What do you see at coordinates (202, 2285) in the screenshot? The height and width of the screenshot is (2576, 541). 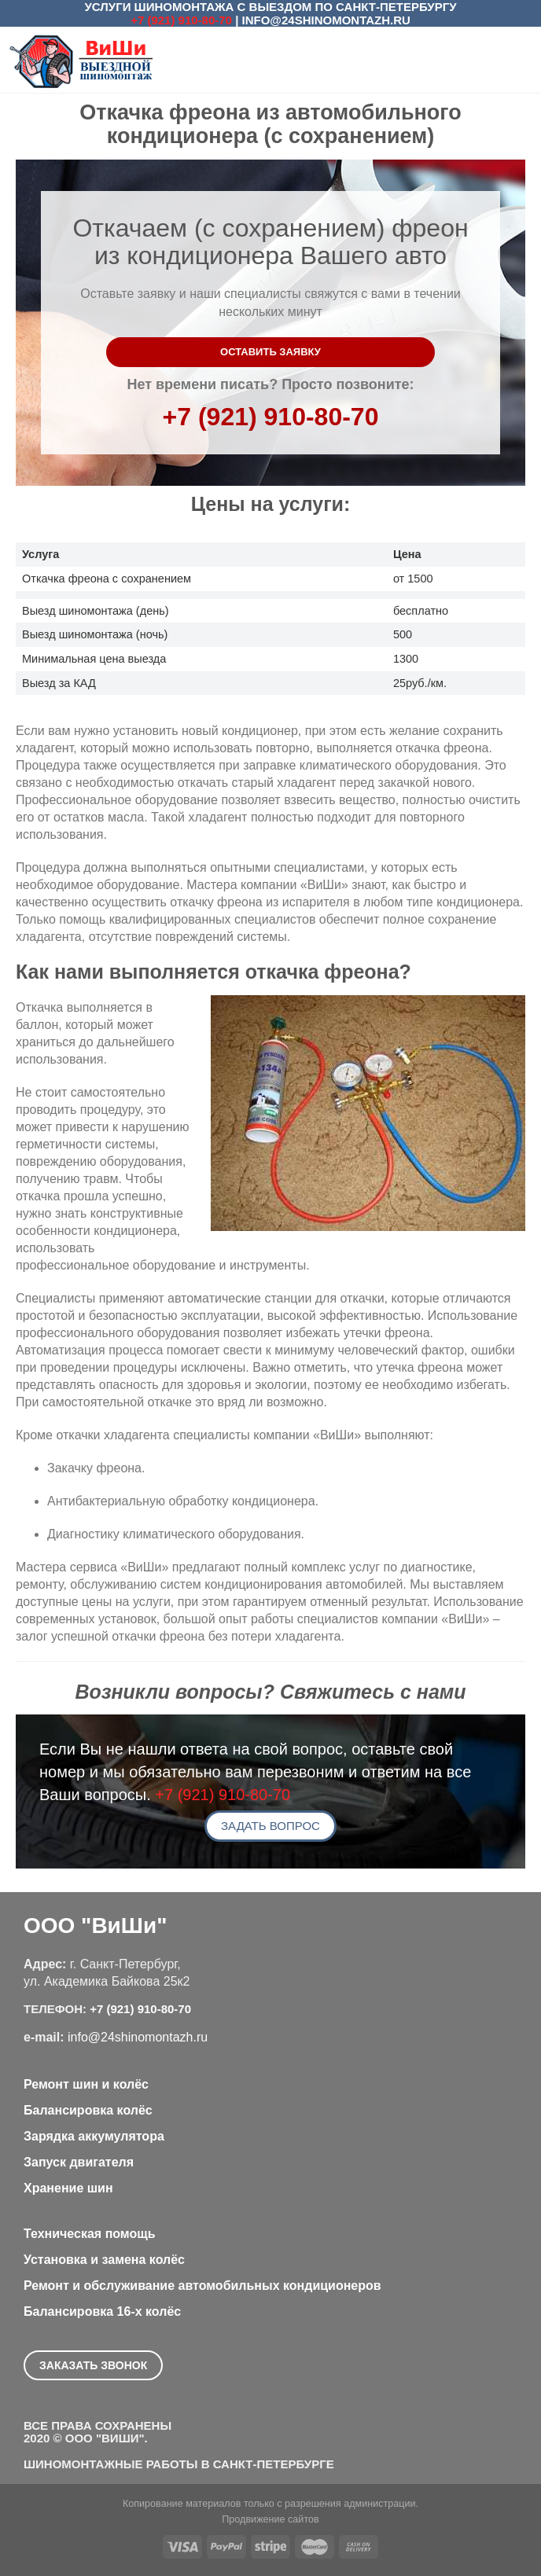 I see `Ремонт и обслуживание автомобильных кондиционеров` at bounding box center [202, 2285].